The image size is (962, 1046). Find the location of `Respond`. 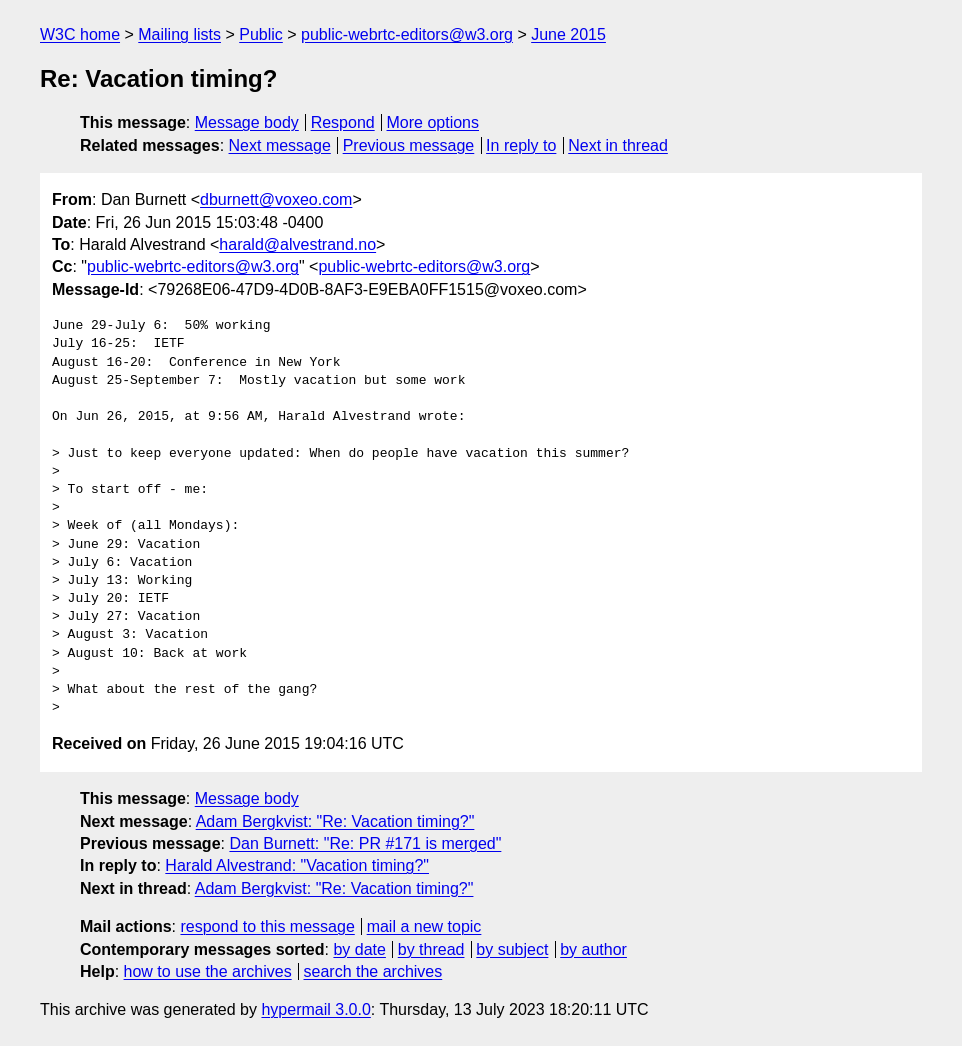

Respond is located at coordinates (343, 122).